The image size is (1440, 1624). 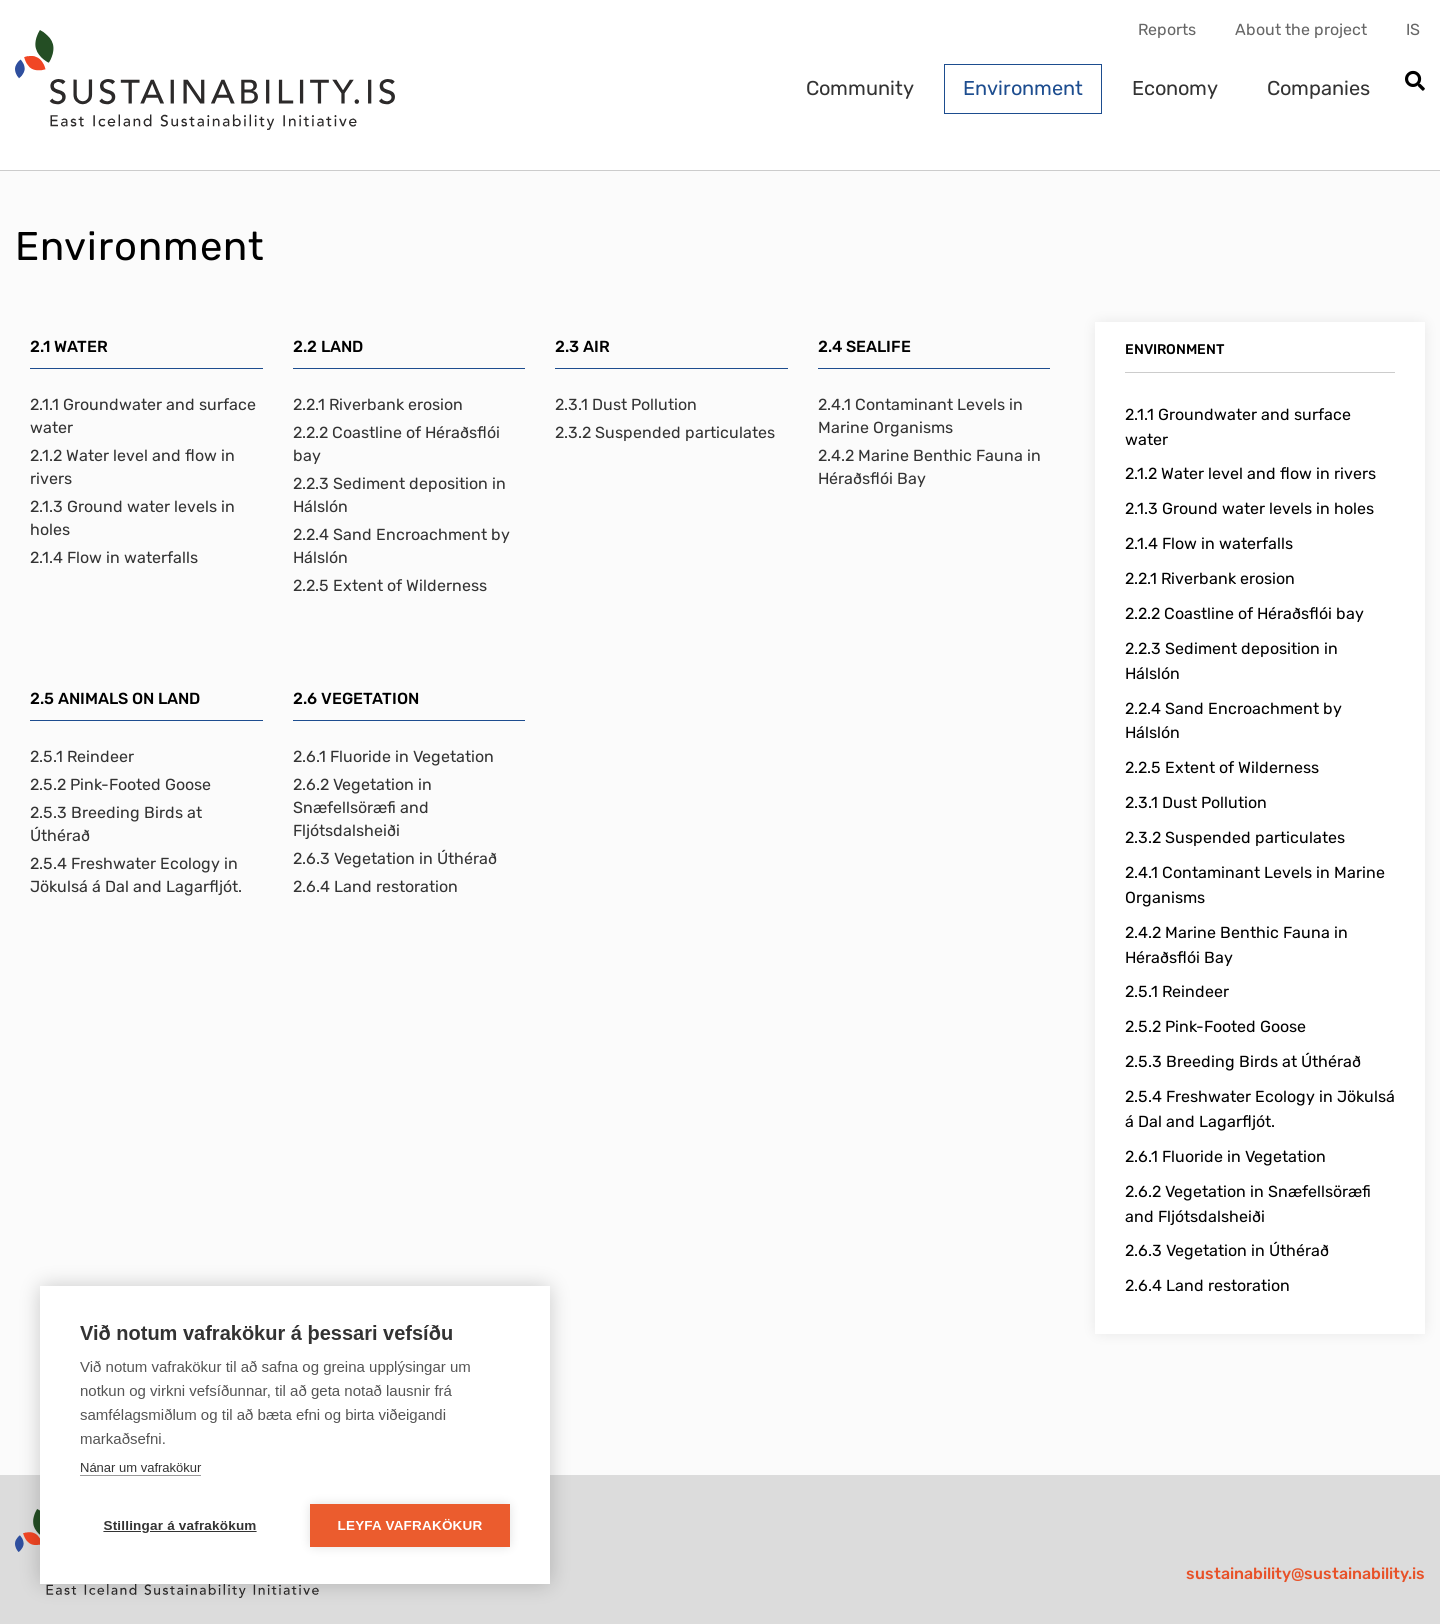 What do you see at coordinates (1414, 82) in the screenshot?
I see `[Open search]` at bounding box center [1414, 82].